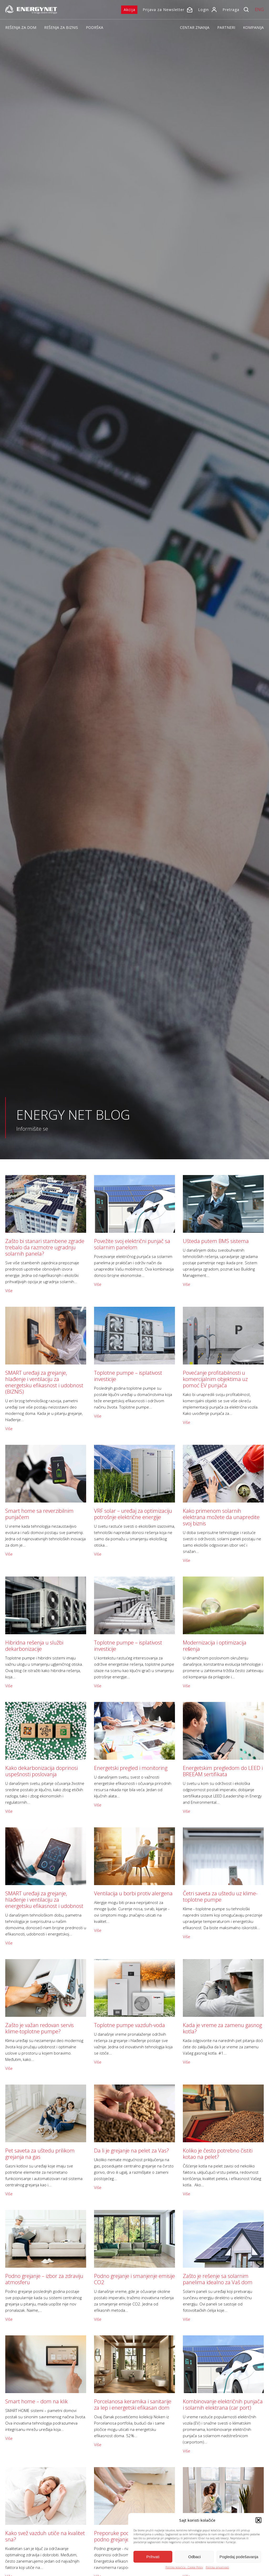  I want to click on Više, so click(9, 1290).